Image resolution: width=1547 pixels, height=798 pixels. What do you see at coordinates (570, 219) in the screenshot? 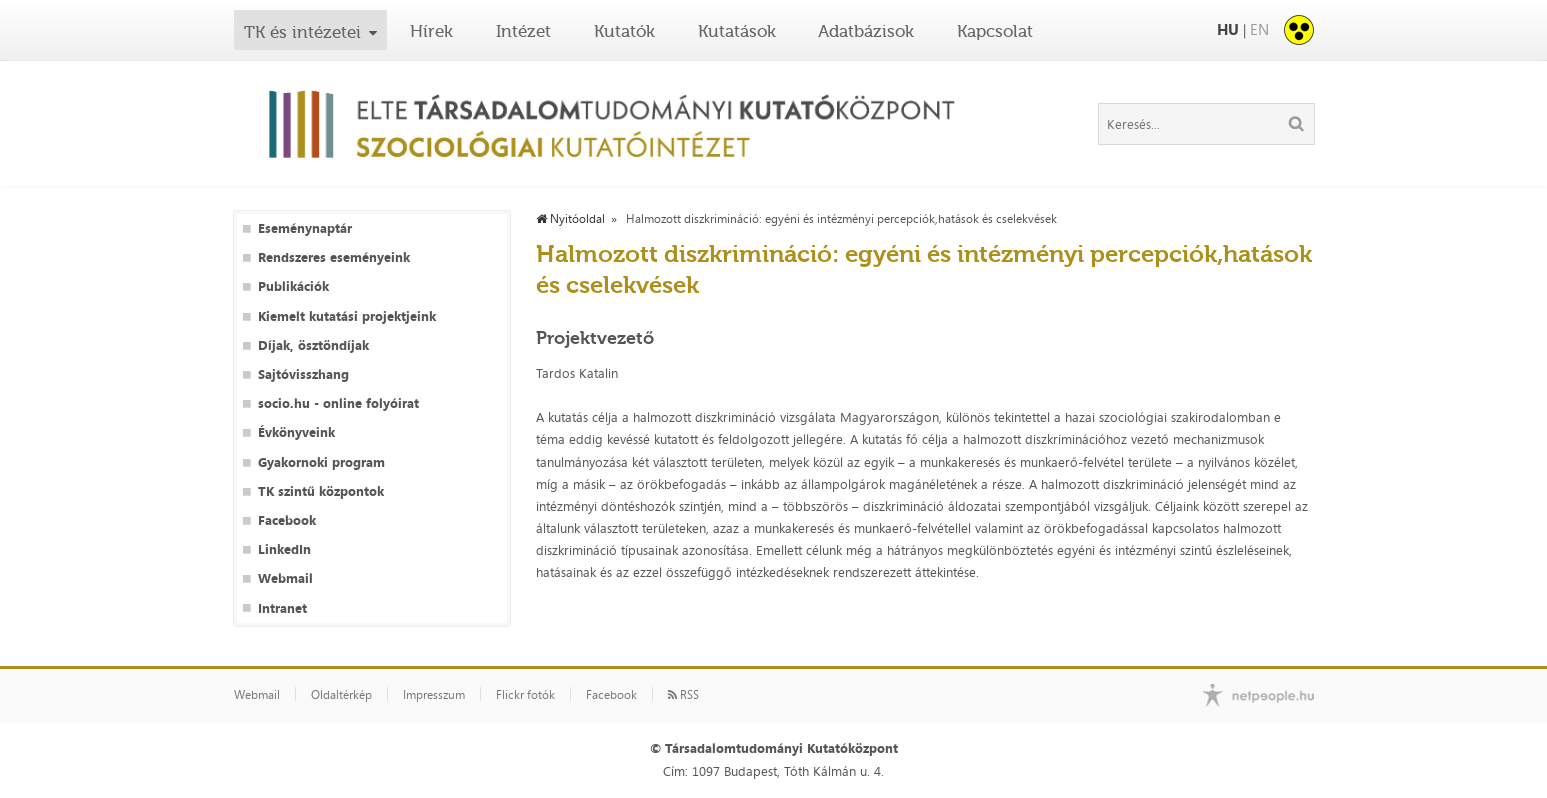
I see `Nyitóoldal` at bounding box center [570, 219].